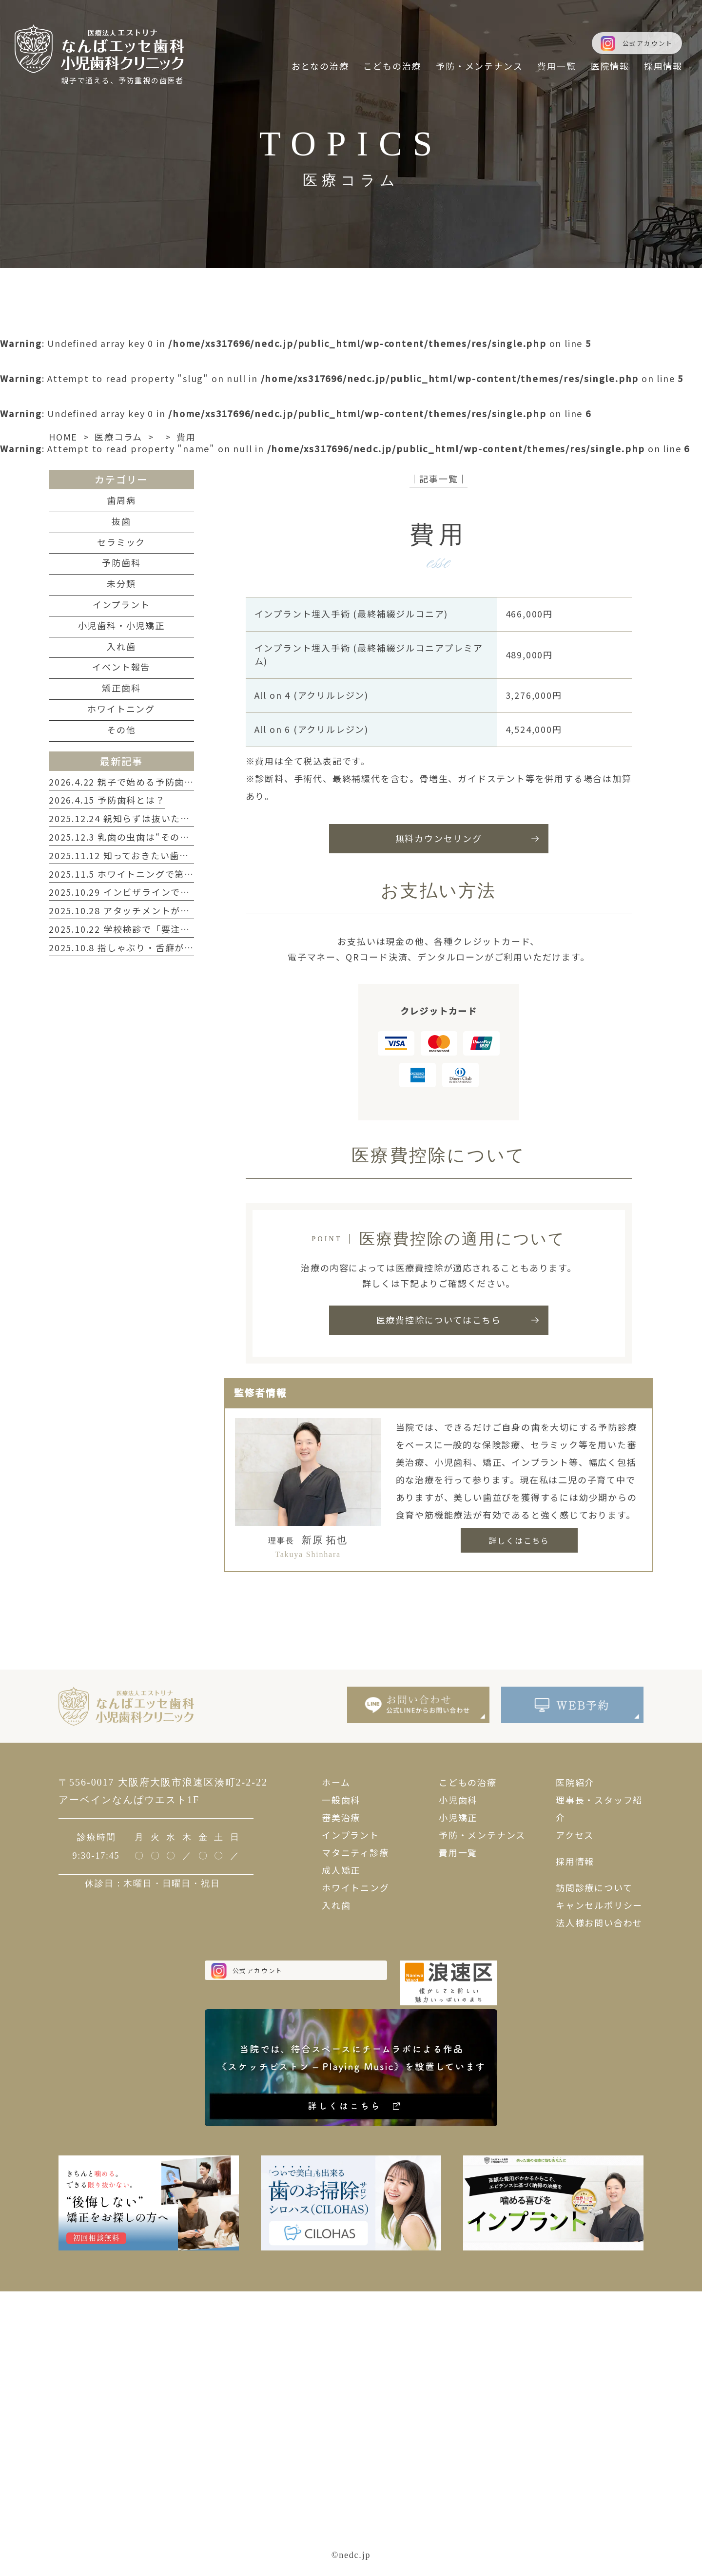 This screenshot has width=702, height=2576. I want to click on 成人矯正, so click(341, 1870).